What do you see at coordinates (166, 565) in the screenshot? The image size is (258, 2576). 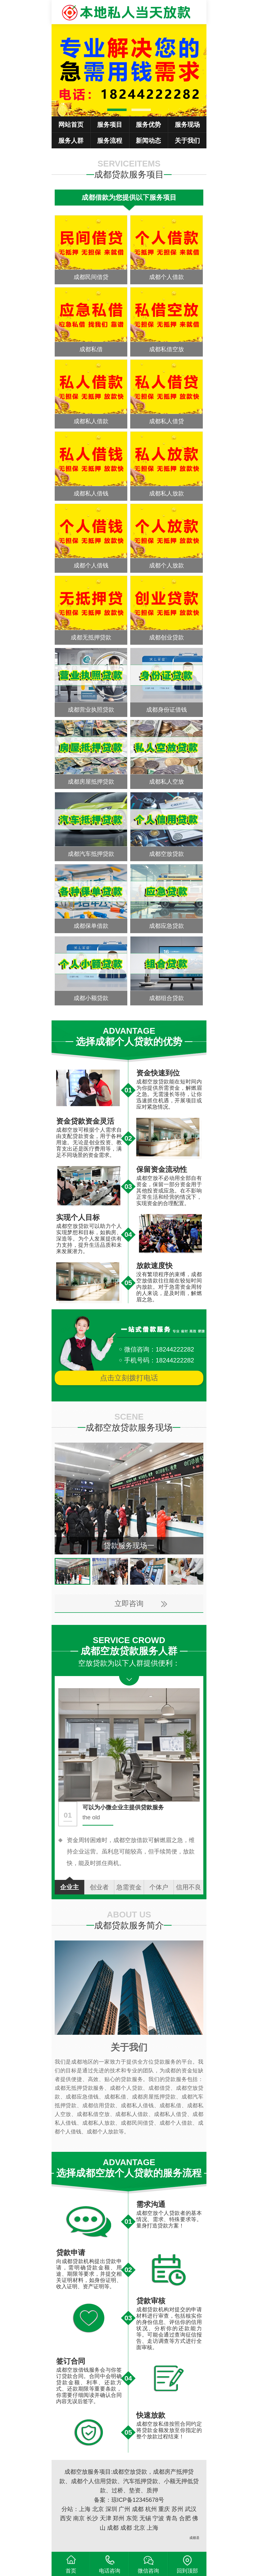 I see `成都个人放款` at bounding box center [166, 565].